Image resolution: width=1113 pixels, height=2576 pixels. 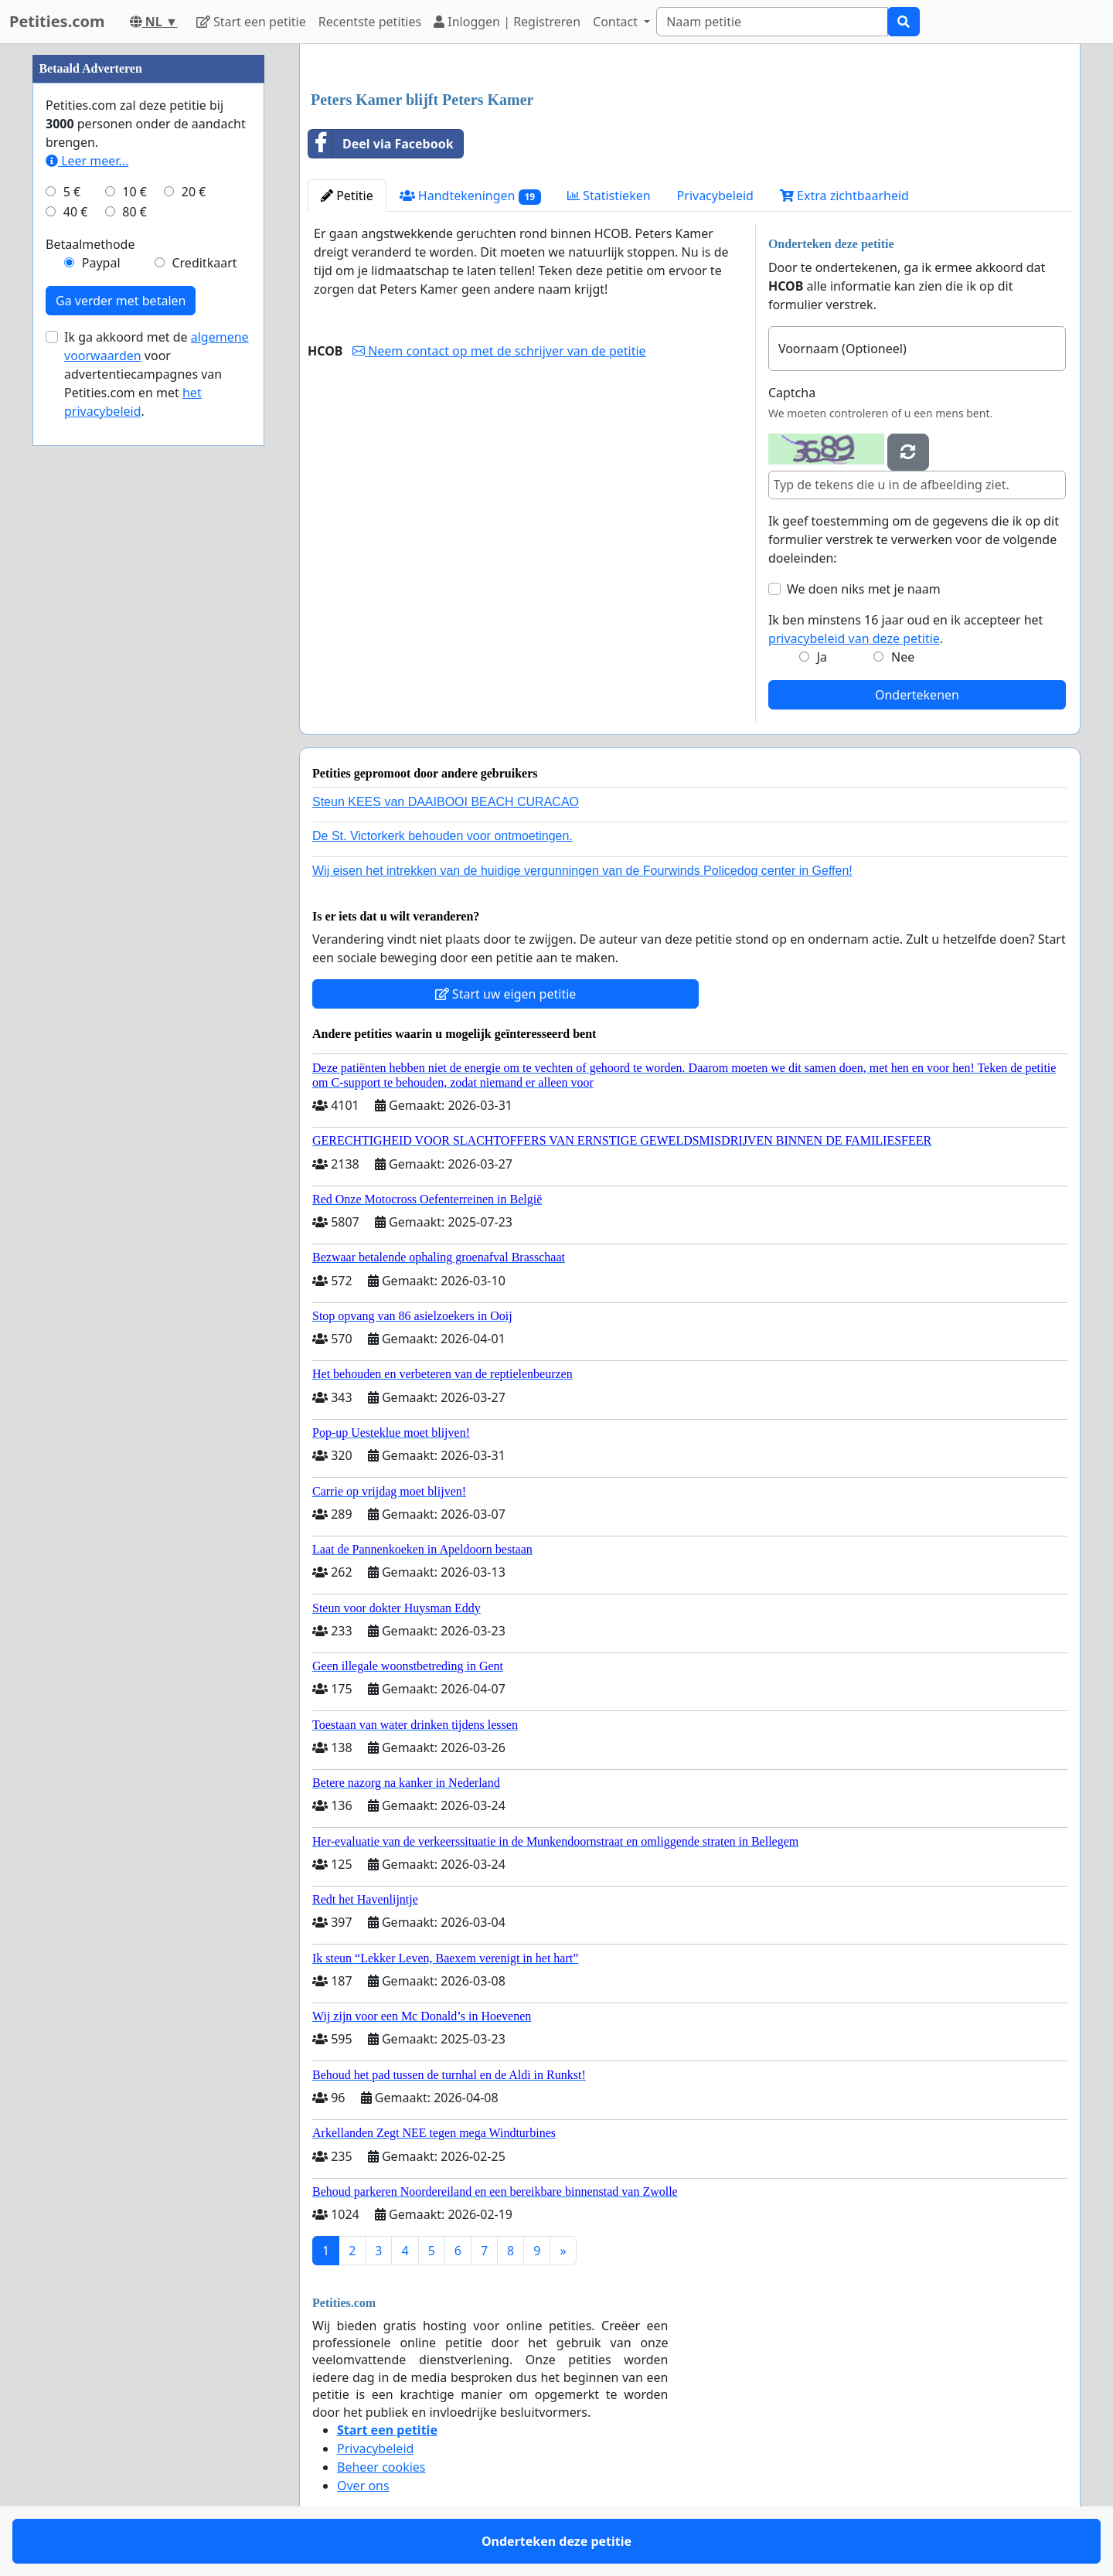 I want to click on Inloggen | Registreren, so click(x=507, y=21).